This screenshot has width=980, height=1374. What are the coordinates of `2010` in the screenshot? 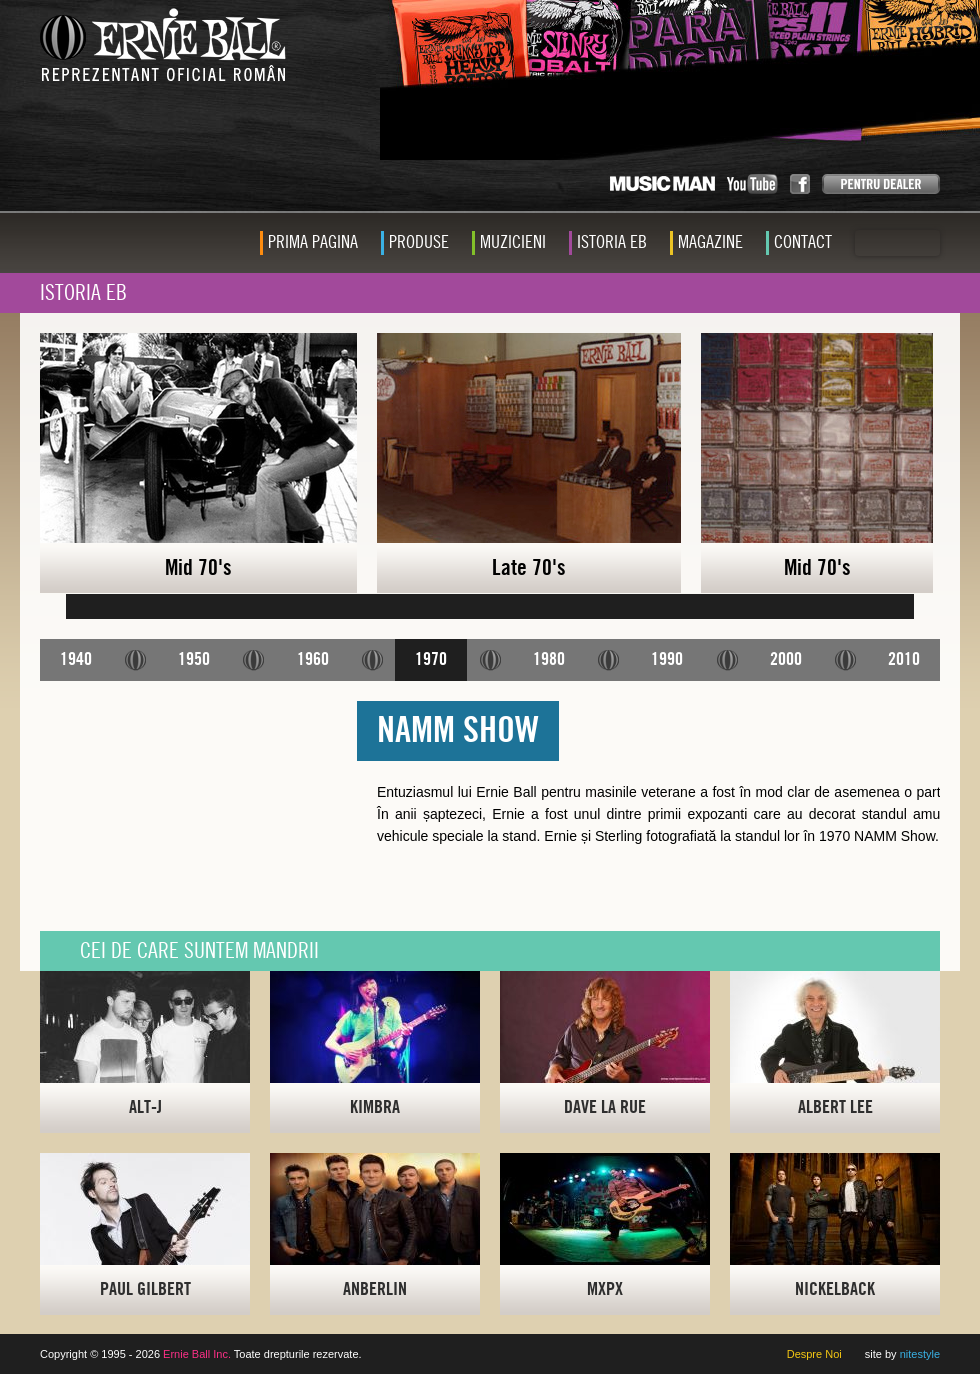 It's located at (904, 659).